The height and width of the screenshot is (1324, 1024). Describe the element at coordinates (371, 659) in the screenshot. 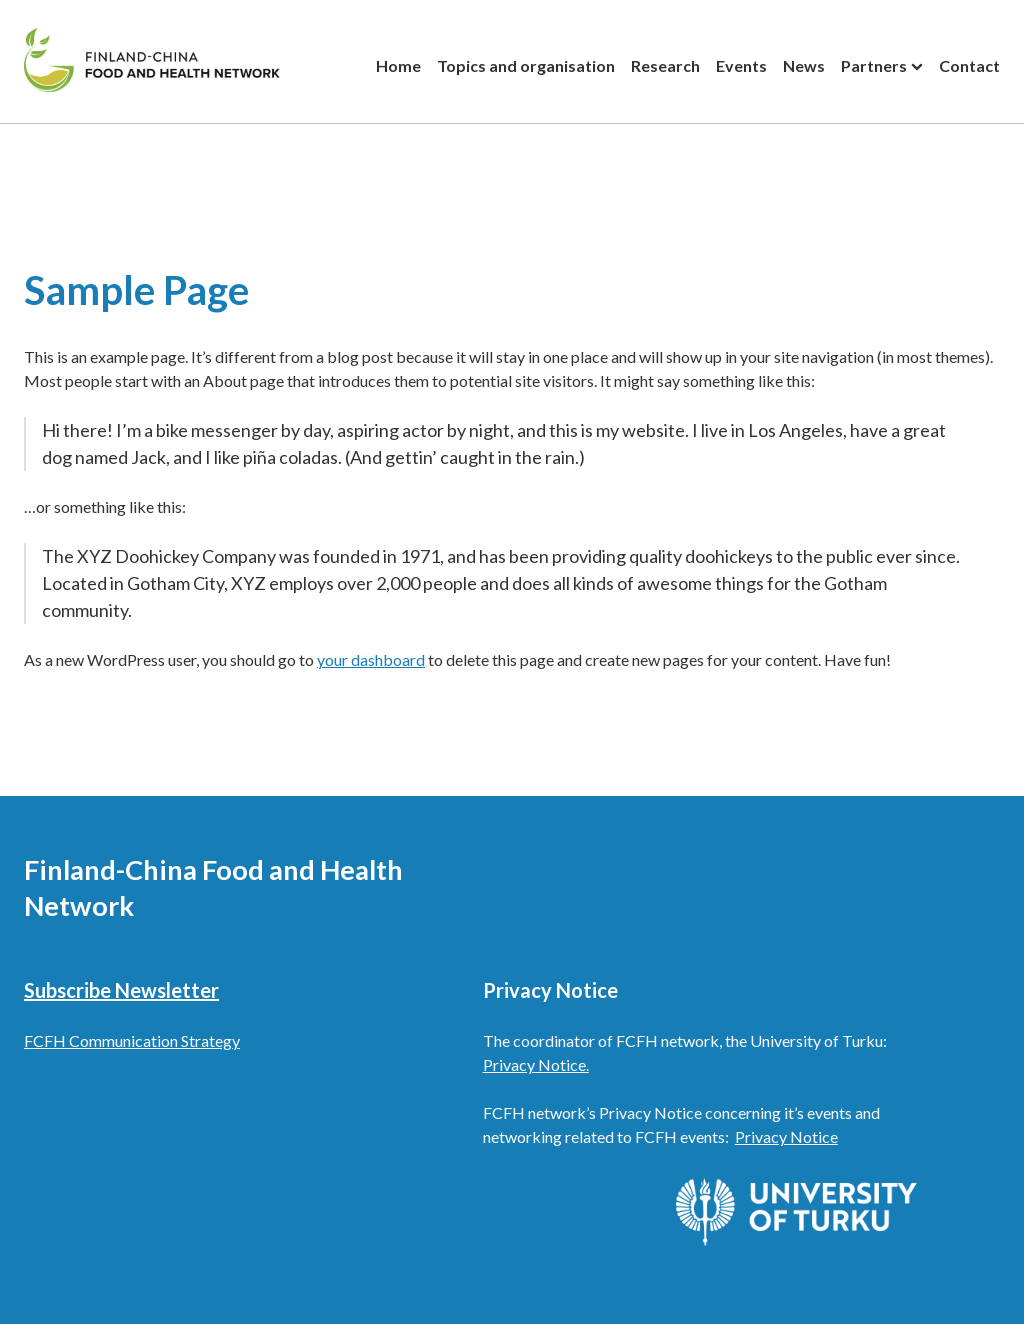

I see `your dashboard` at that location.